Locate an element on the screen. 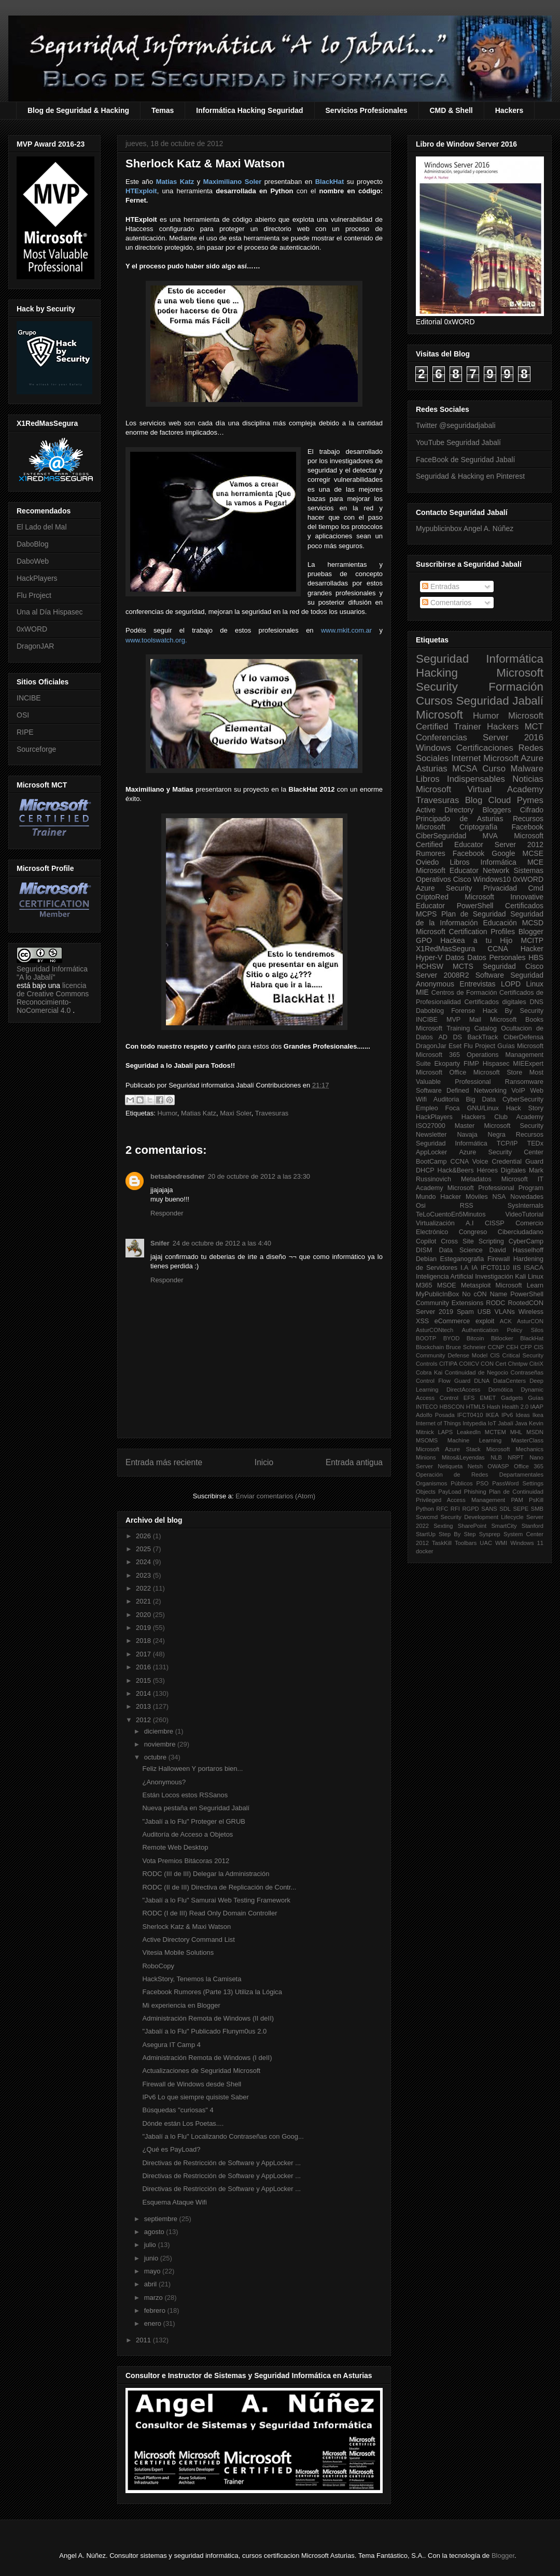 This screenshot has height=2576, width=560. RIPE is located at coordinates (25, 732).